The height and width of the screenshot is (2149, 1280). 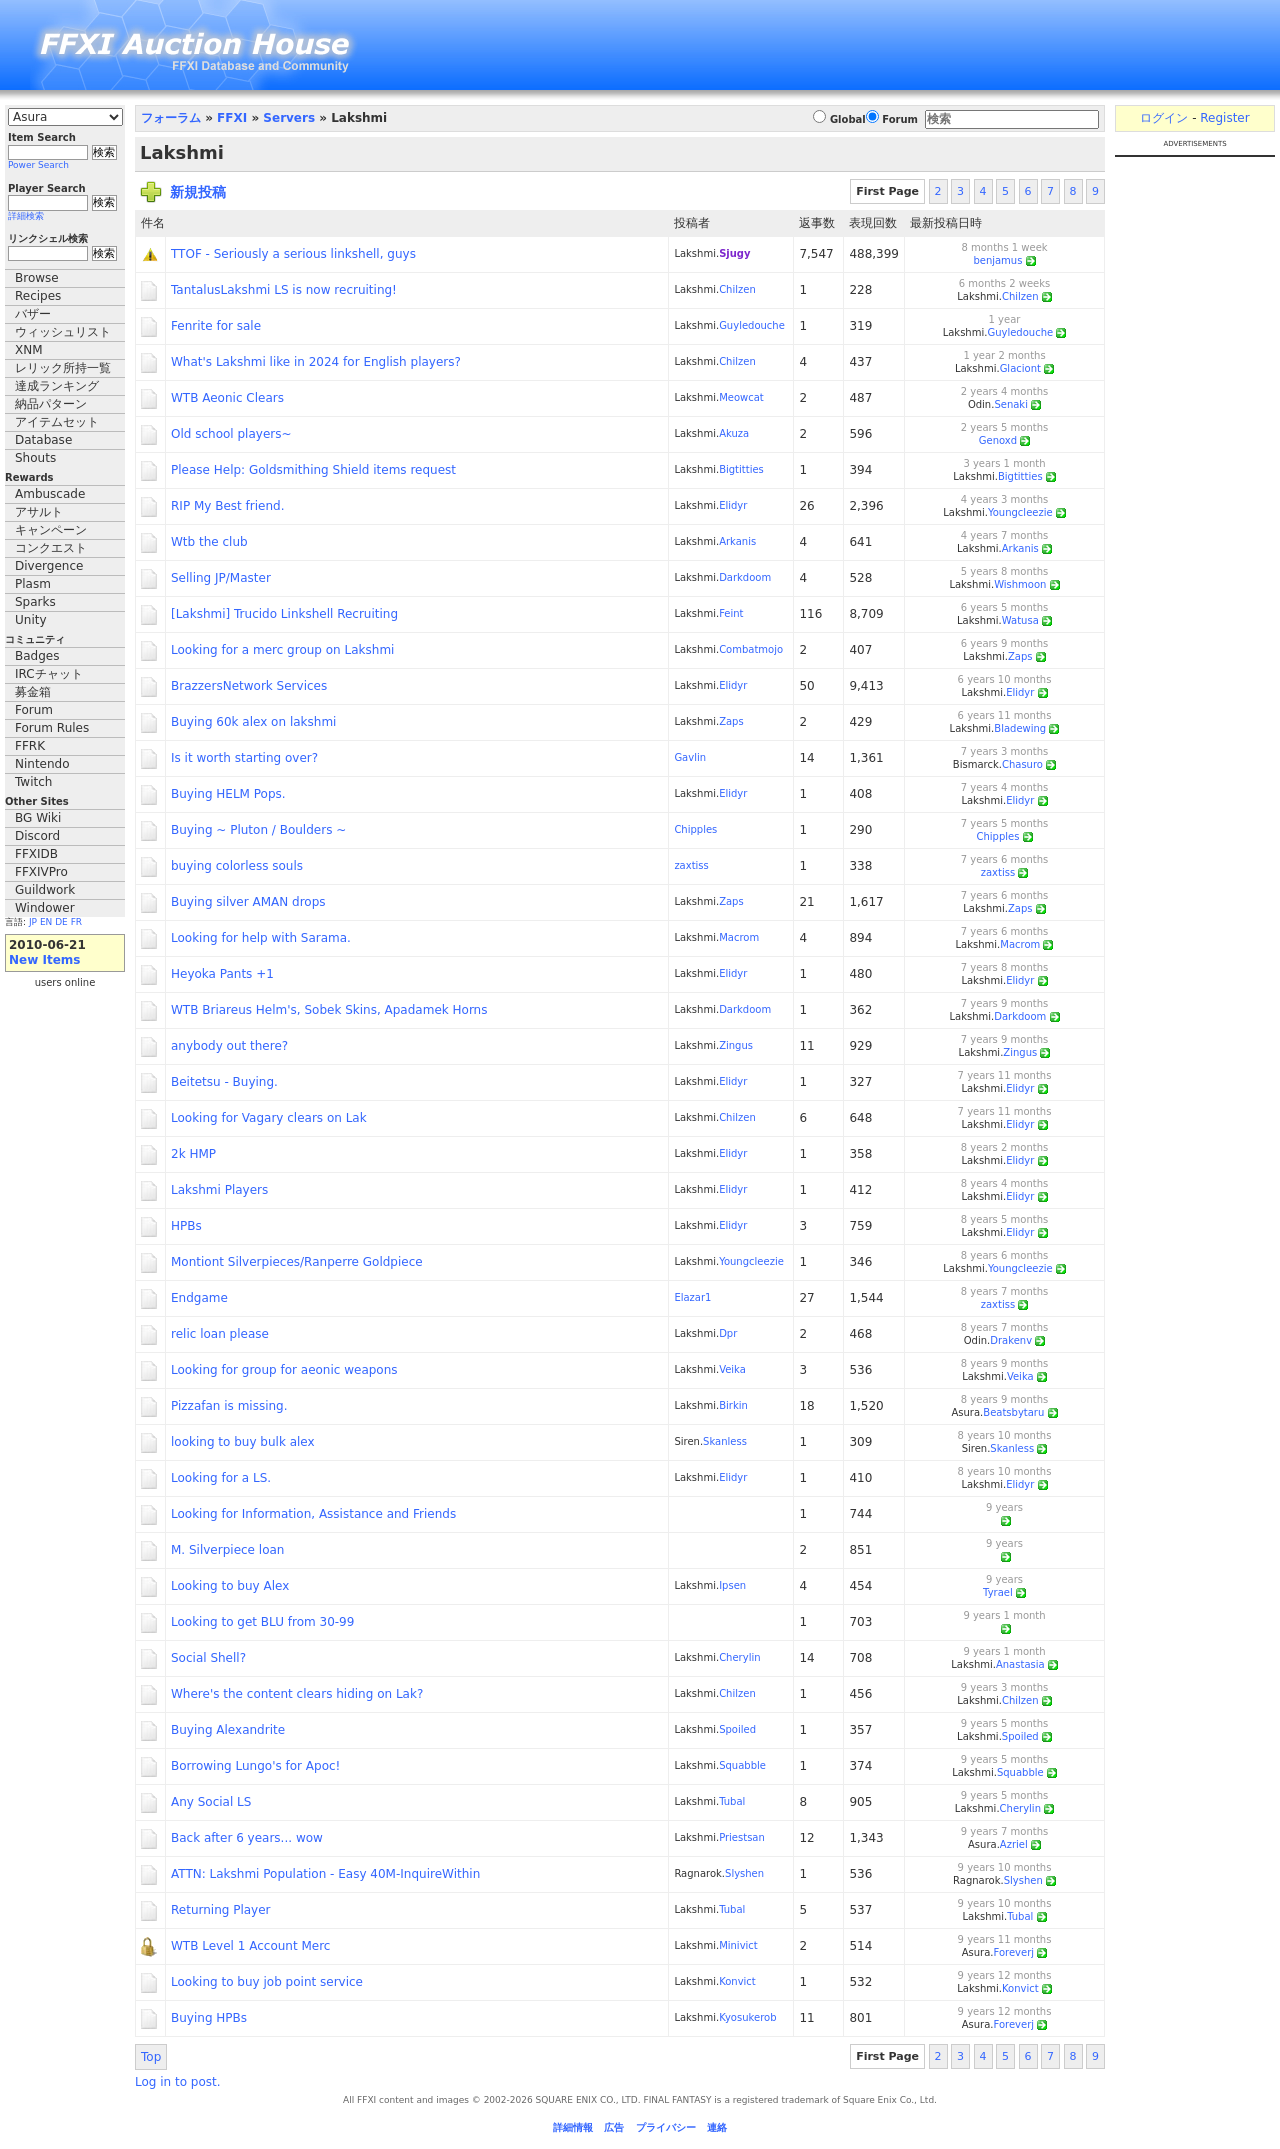 What do you see at coordinates (691, 865) in the screenshot?
I see `zaxtiss` at bounding box center [691, 865].